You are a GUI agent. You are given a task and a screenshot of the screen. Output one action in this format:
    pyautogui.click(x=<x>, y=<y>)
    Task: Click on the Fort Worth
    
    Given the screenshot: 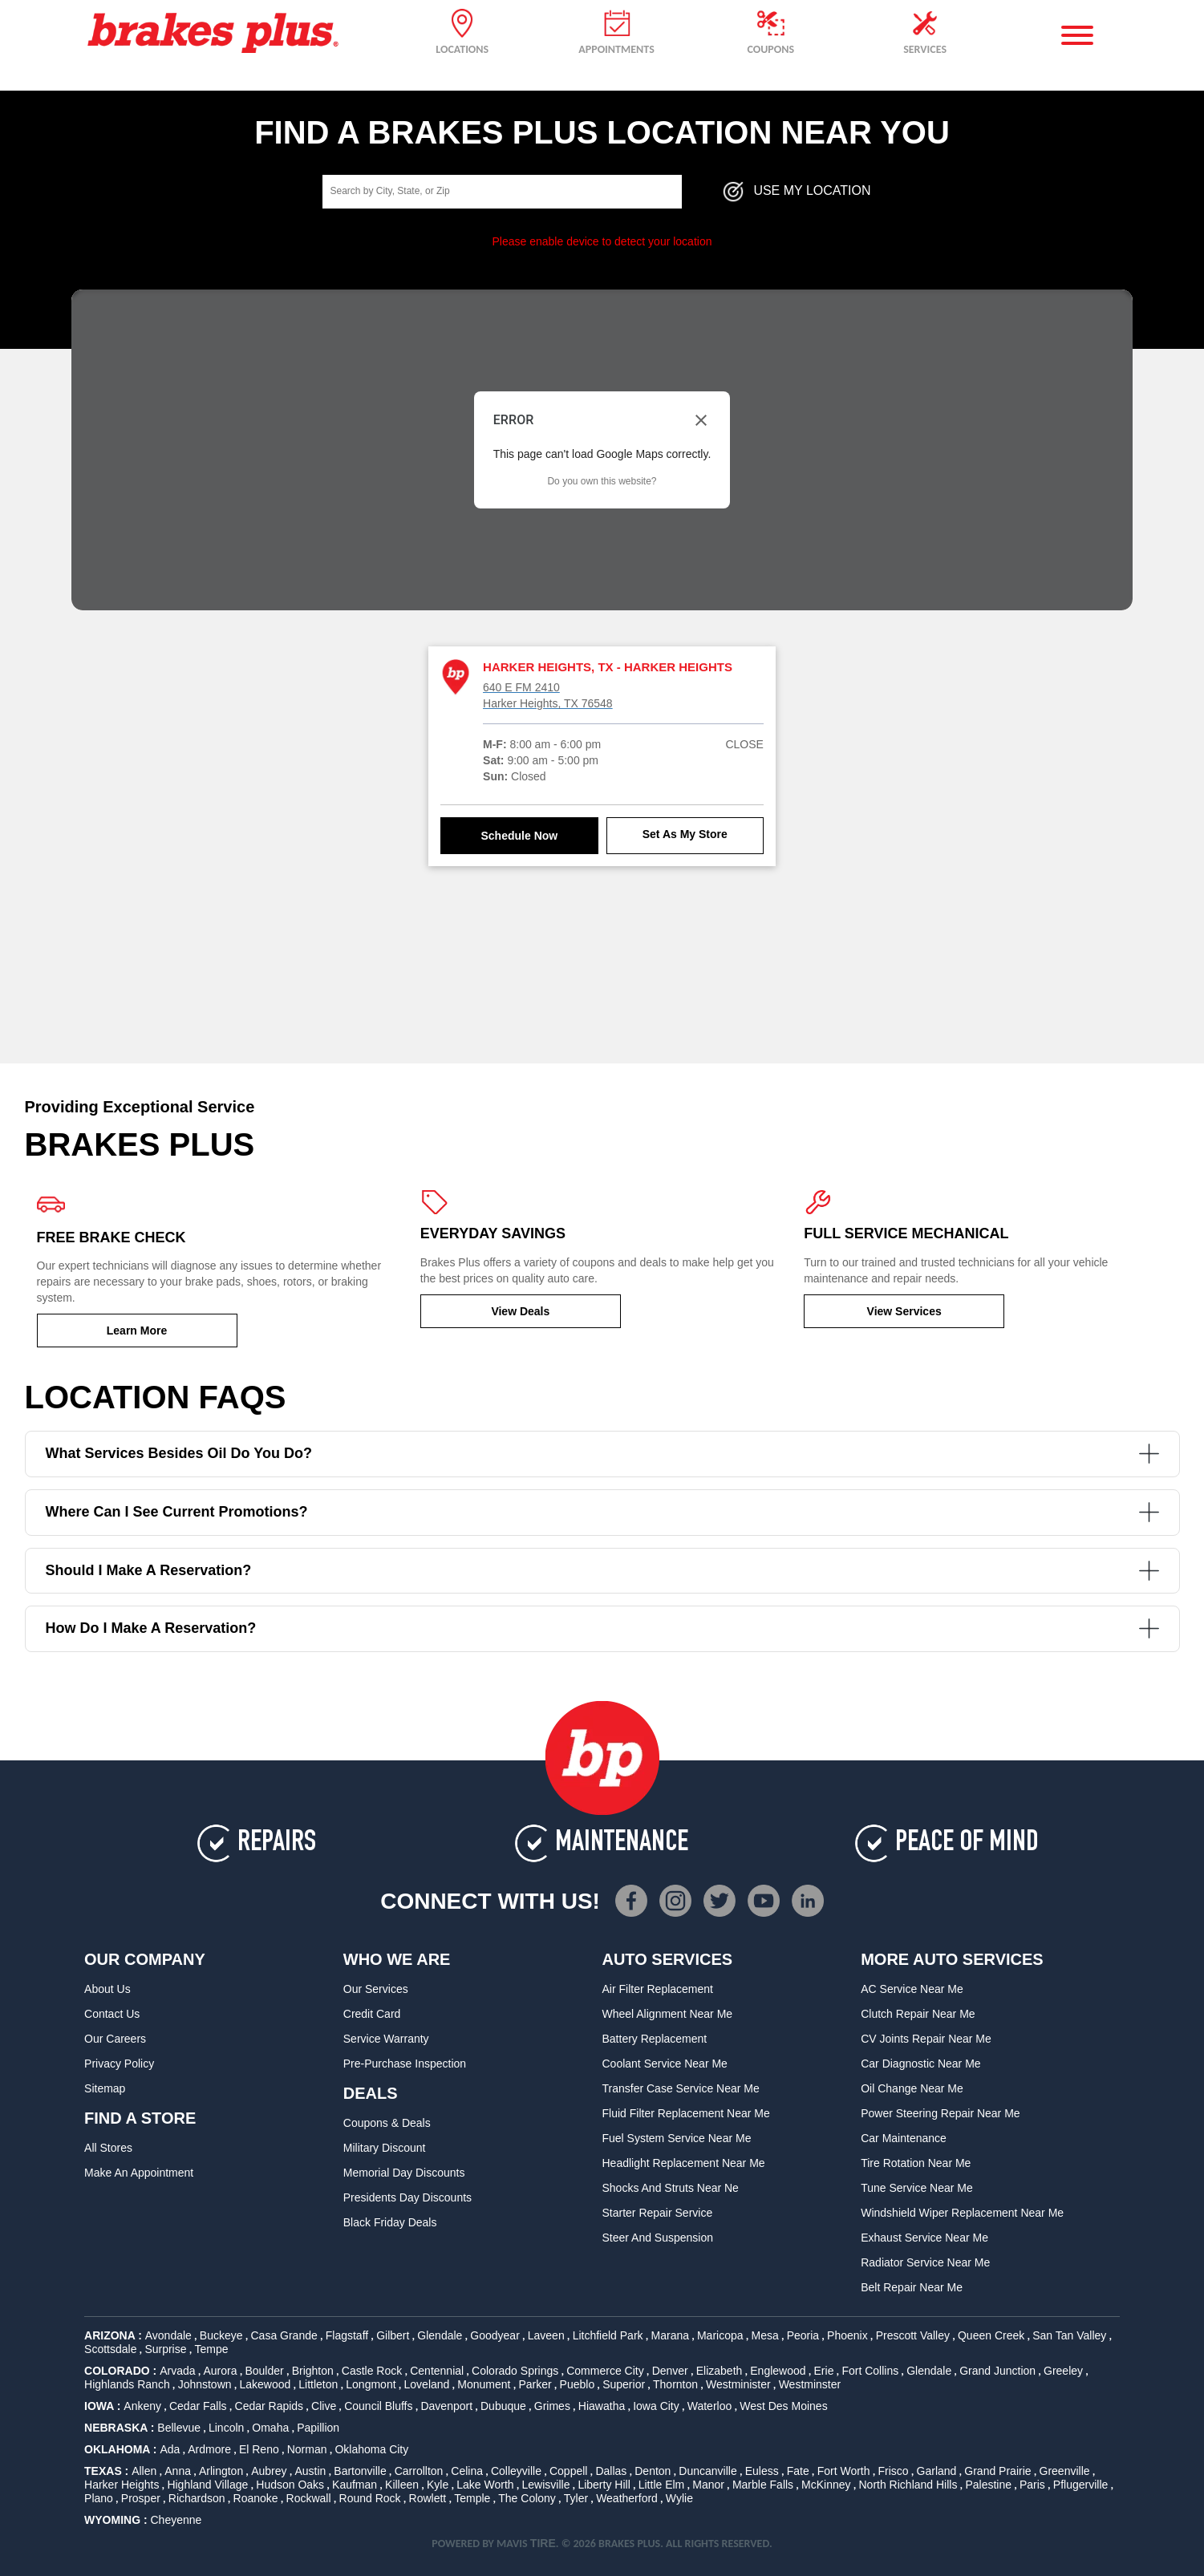 What is the action you would take?
    pyautogui.click(x=843, y=2471)
    